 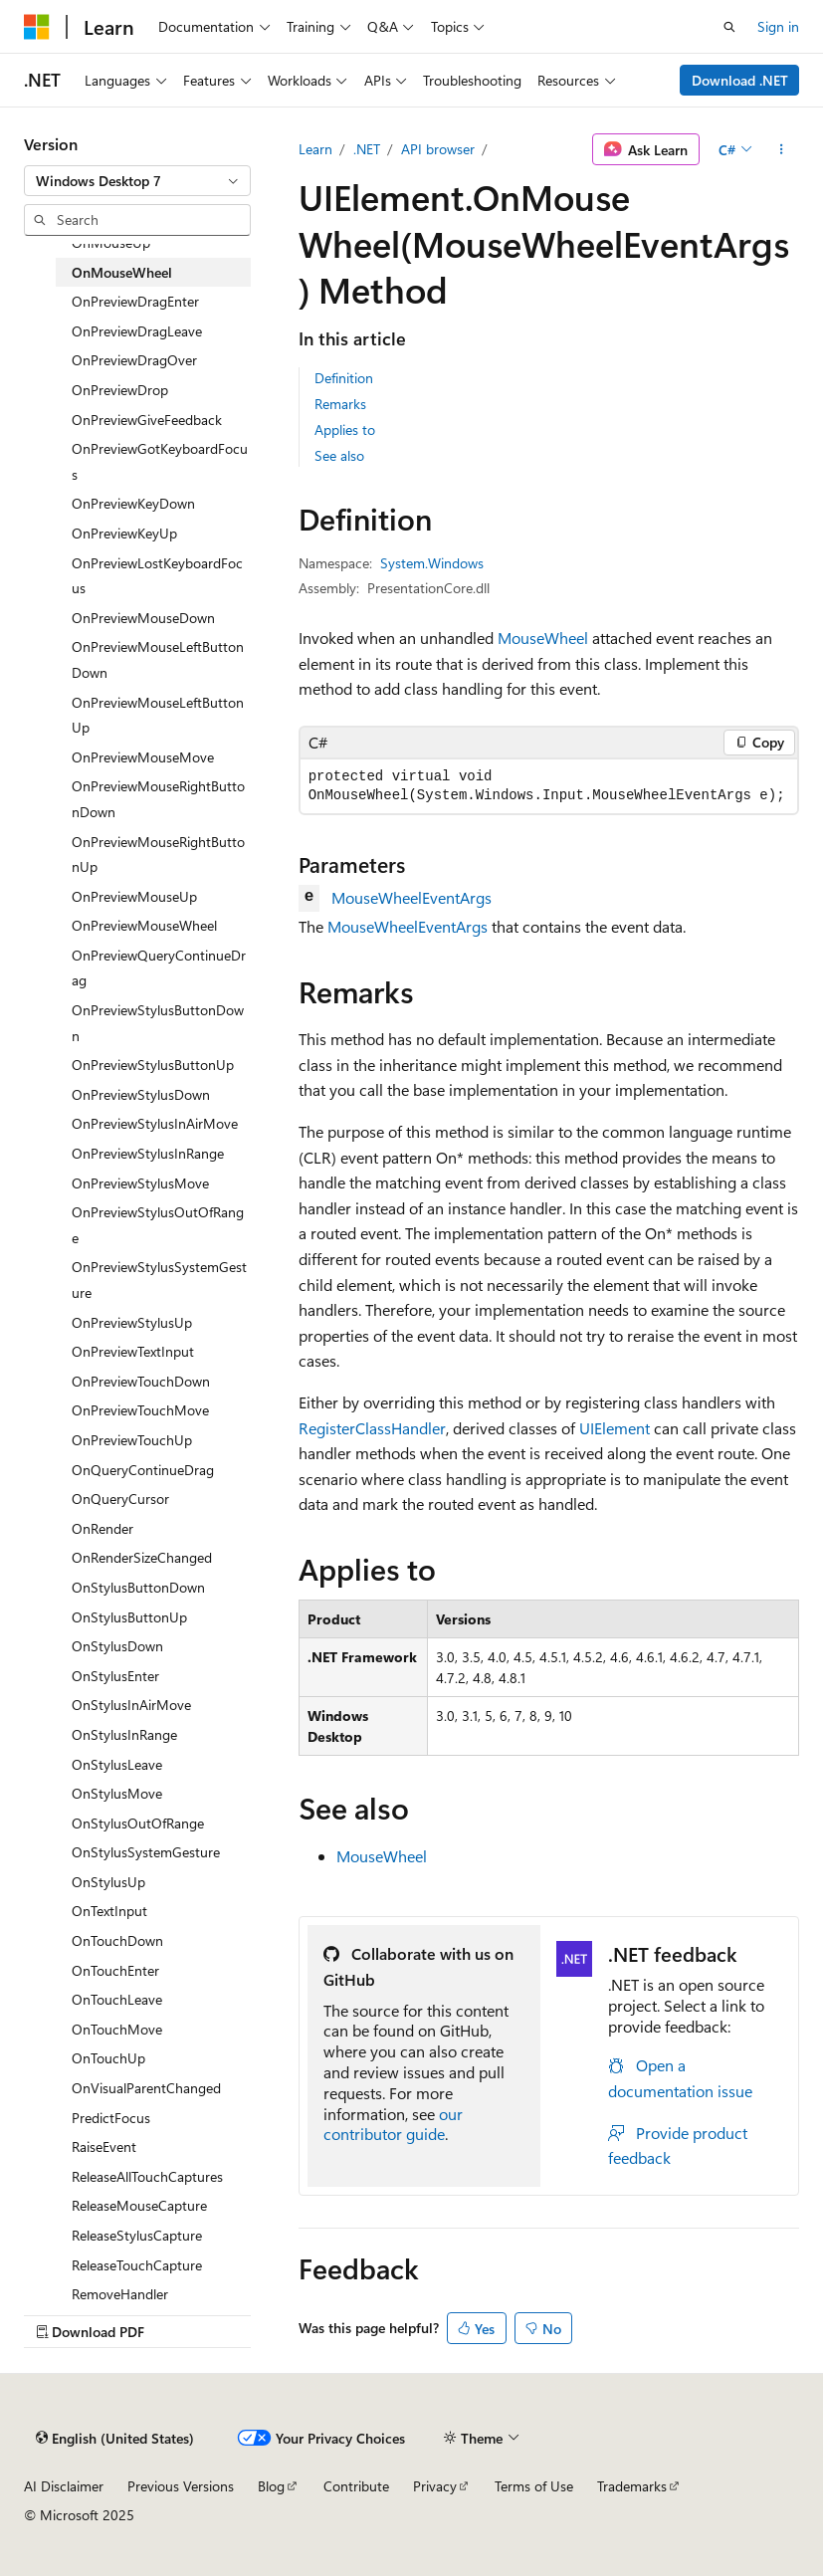 I want to click on OnPreviewMouseLeftButtonDown [treeitem], so click(x=158, y=659).